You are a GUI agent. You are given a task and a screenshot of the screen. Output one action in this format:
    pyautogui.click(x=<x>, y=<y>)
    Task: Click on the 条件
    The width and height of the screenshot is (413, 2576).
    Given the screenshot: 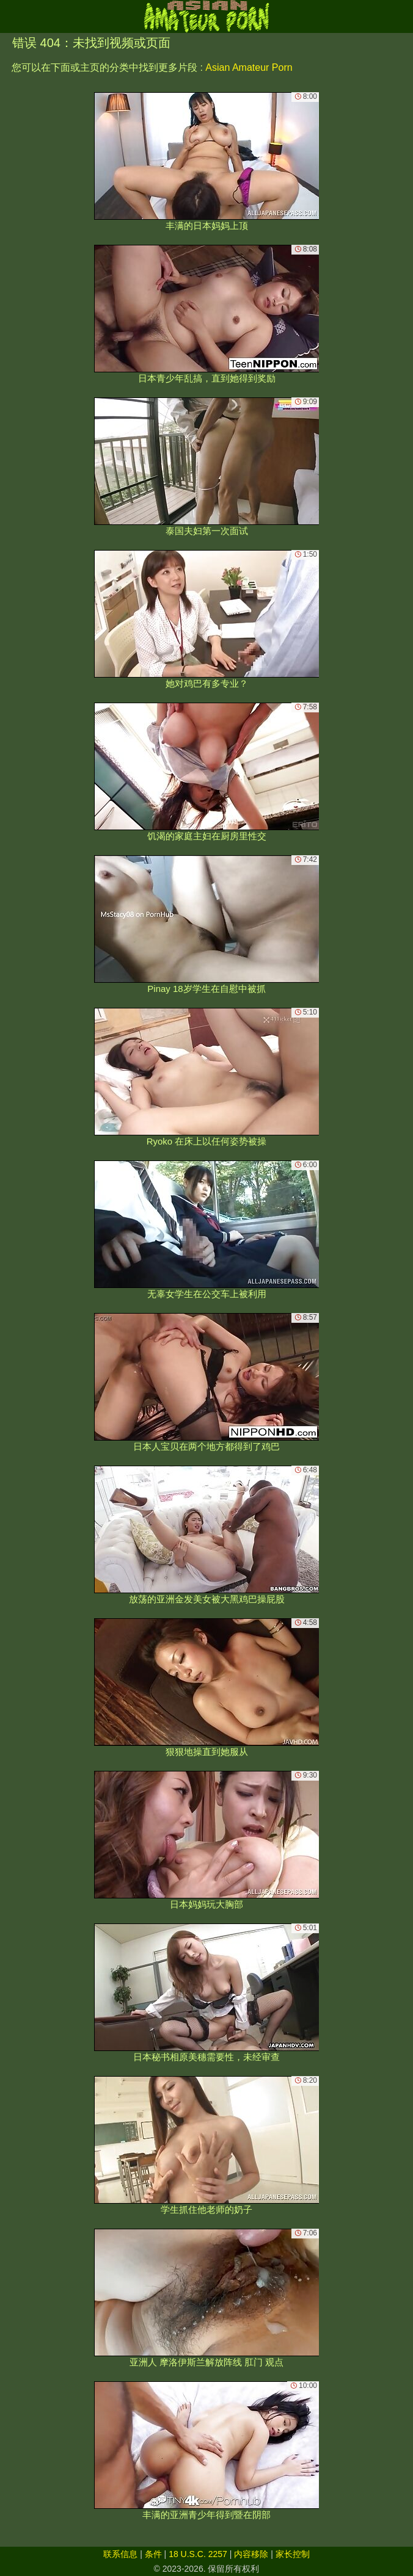 What is the action you would take?
    pyautogui.click(x=153, y=2554)
    